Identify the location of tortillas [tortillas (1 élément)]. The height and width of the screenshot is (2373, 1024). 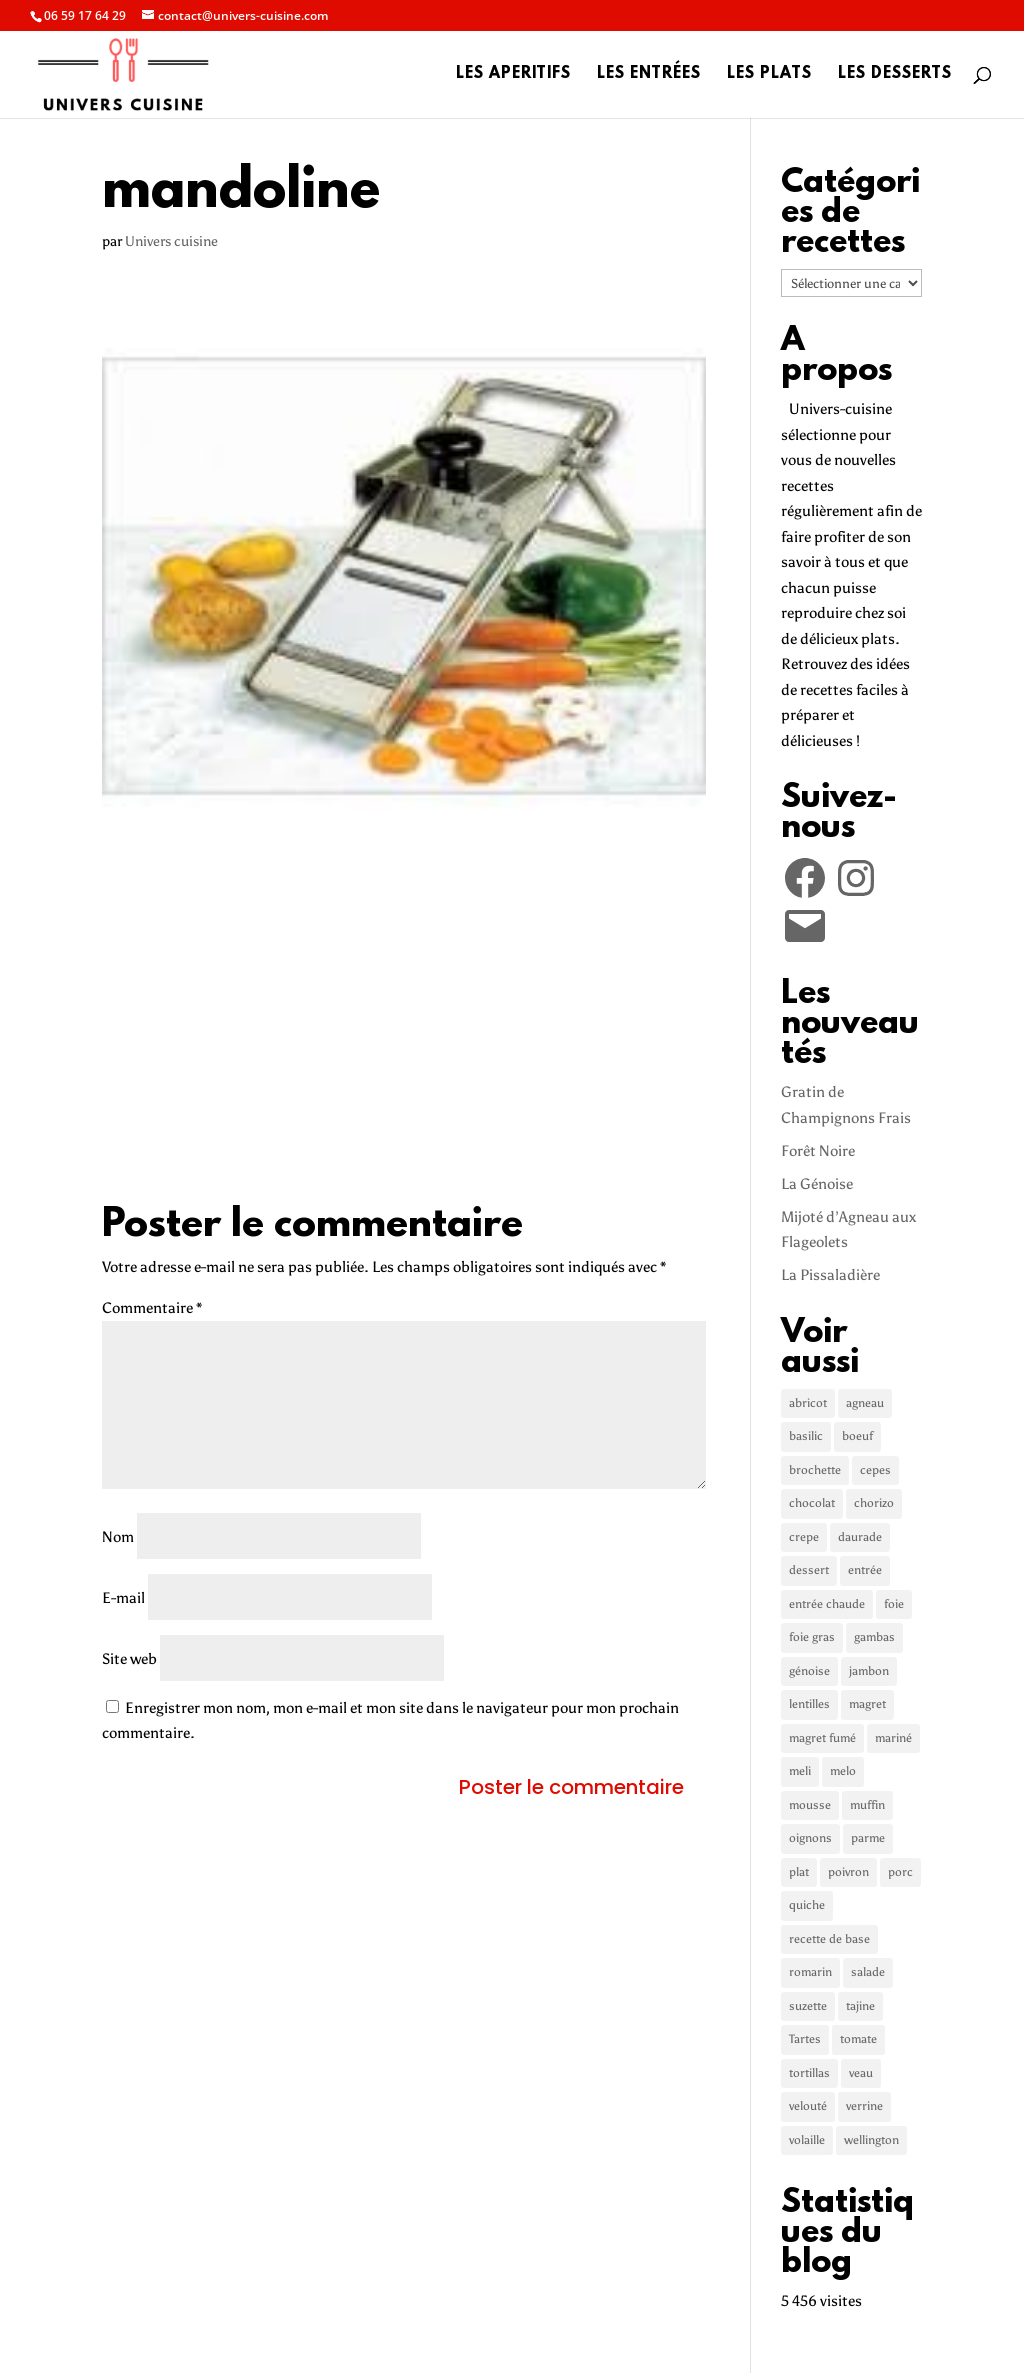
(809, 2073).